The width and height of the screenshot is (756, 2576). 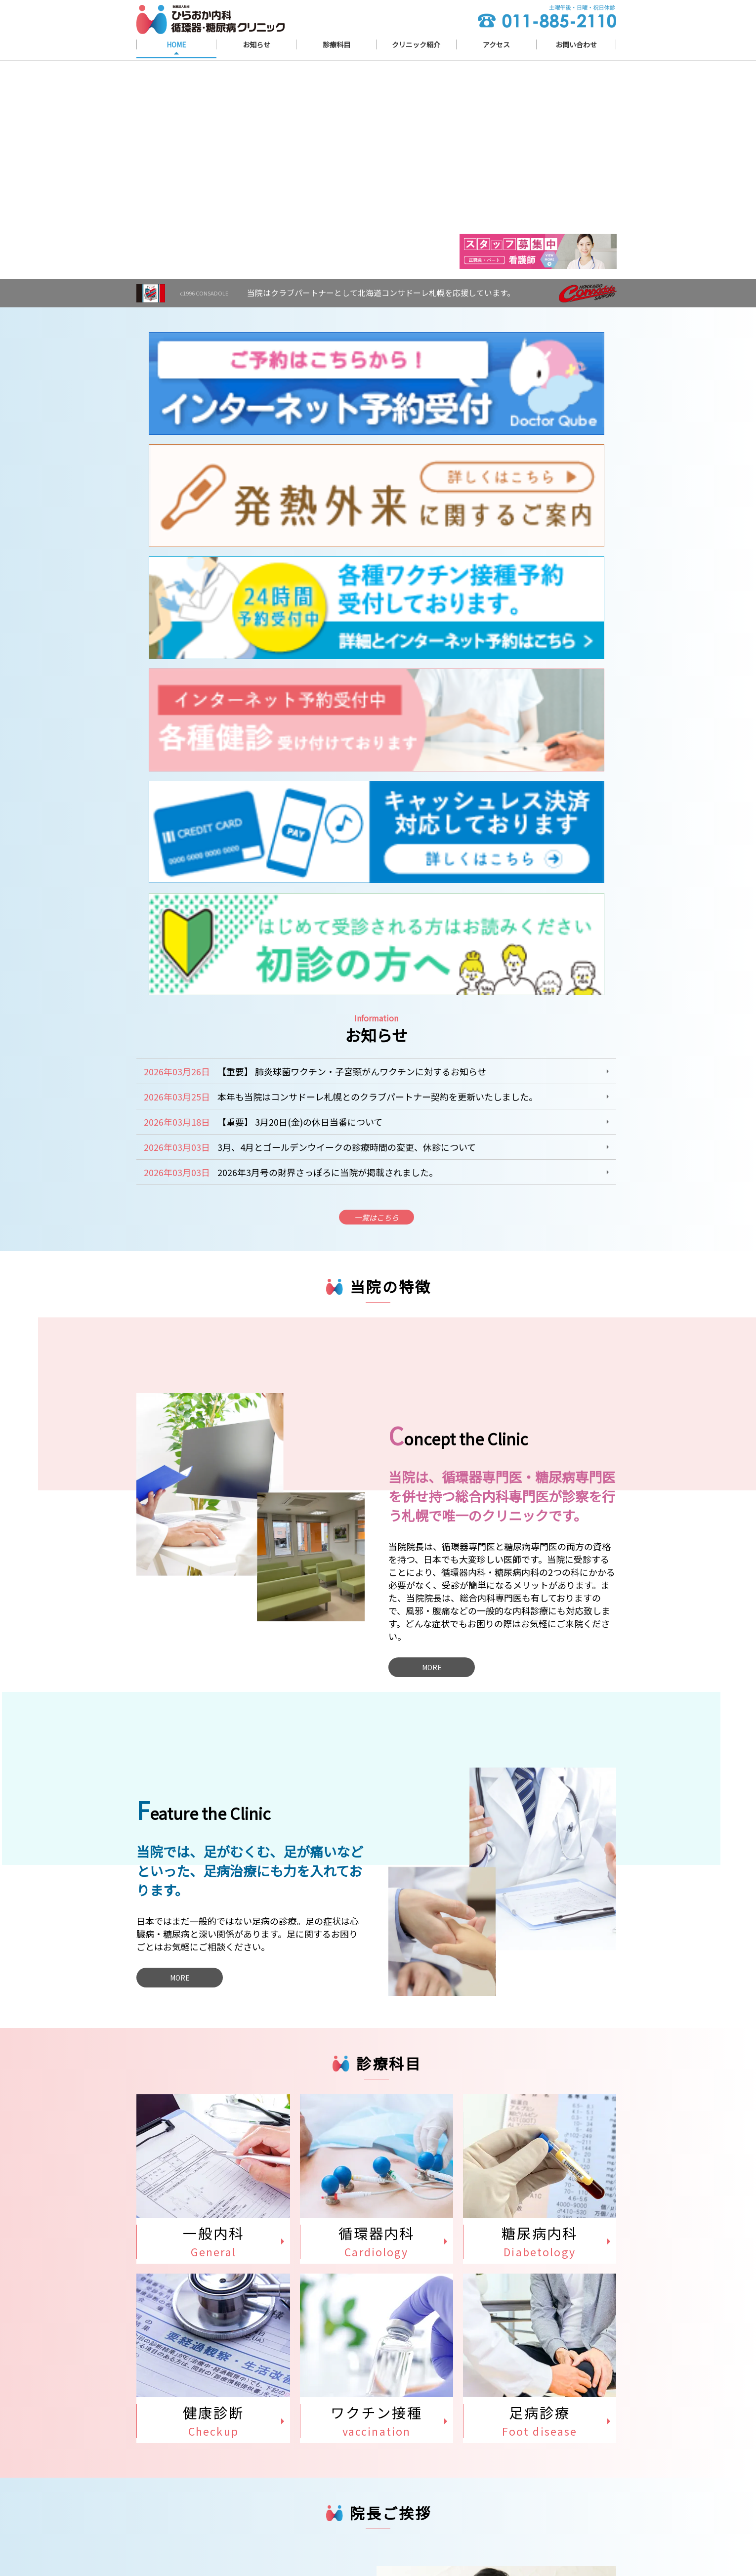 I want to click on 2026年3月号の財界さっぽろに当院が掲載されました。, so click(x=327, y=583).